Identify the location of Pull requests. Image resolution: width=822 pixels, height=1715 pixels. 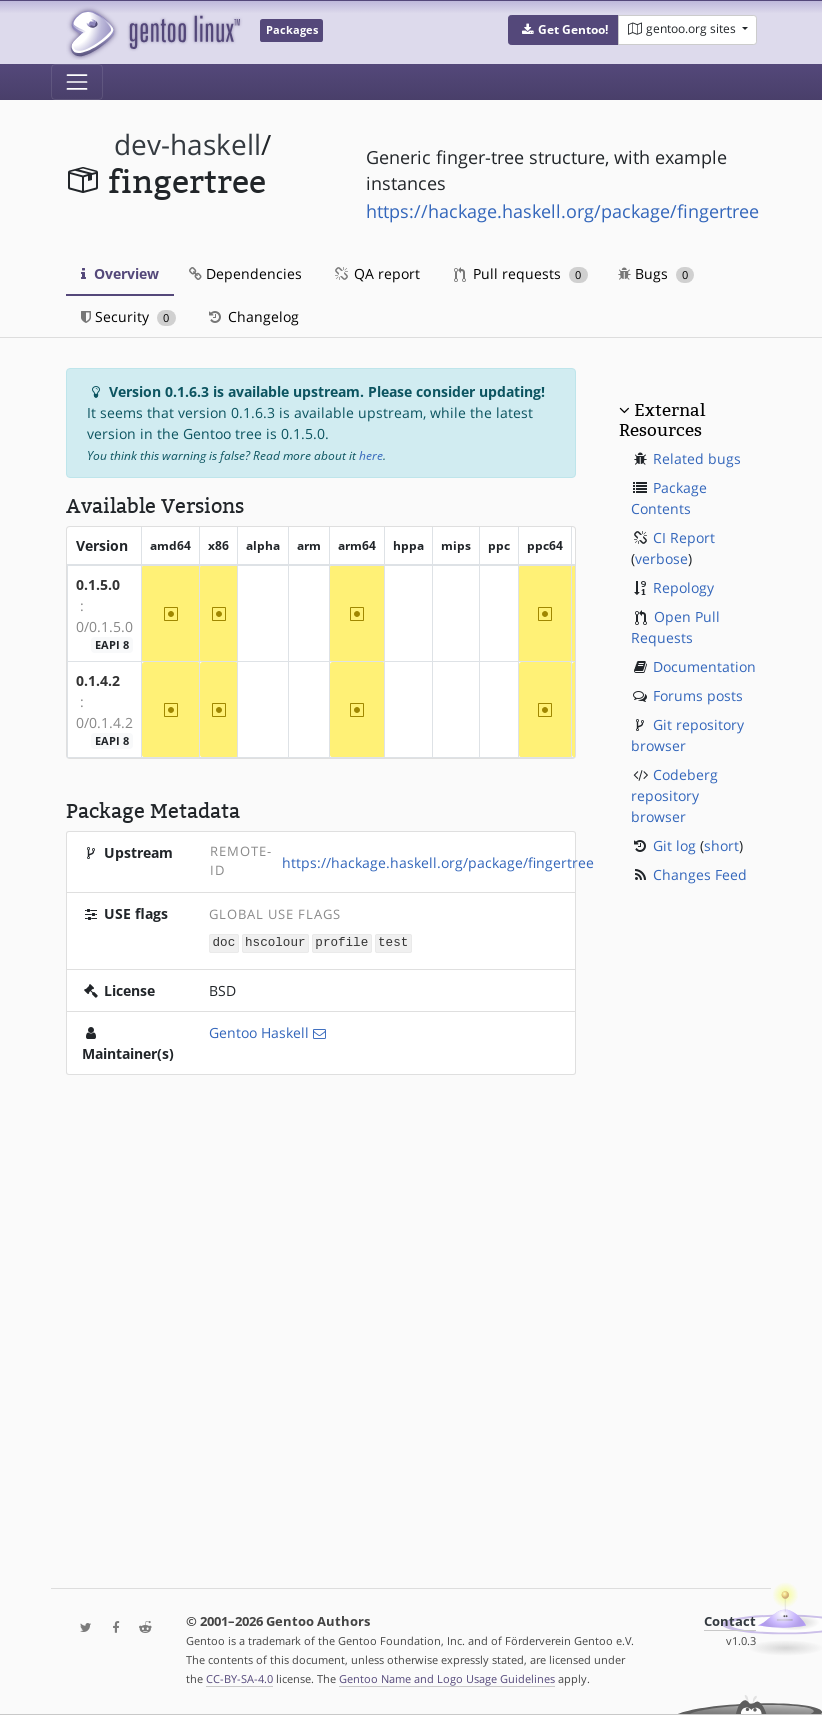
(521, 273).